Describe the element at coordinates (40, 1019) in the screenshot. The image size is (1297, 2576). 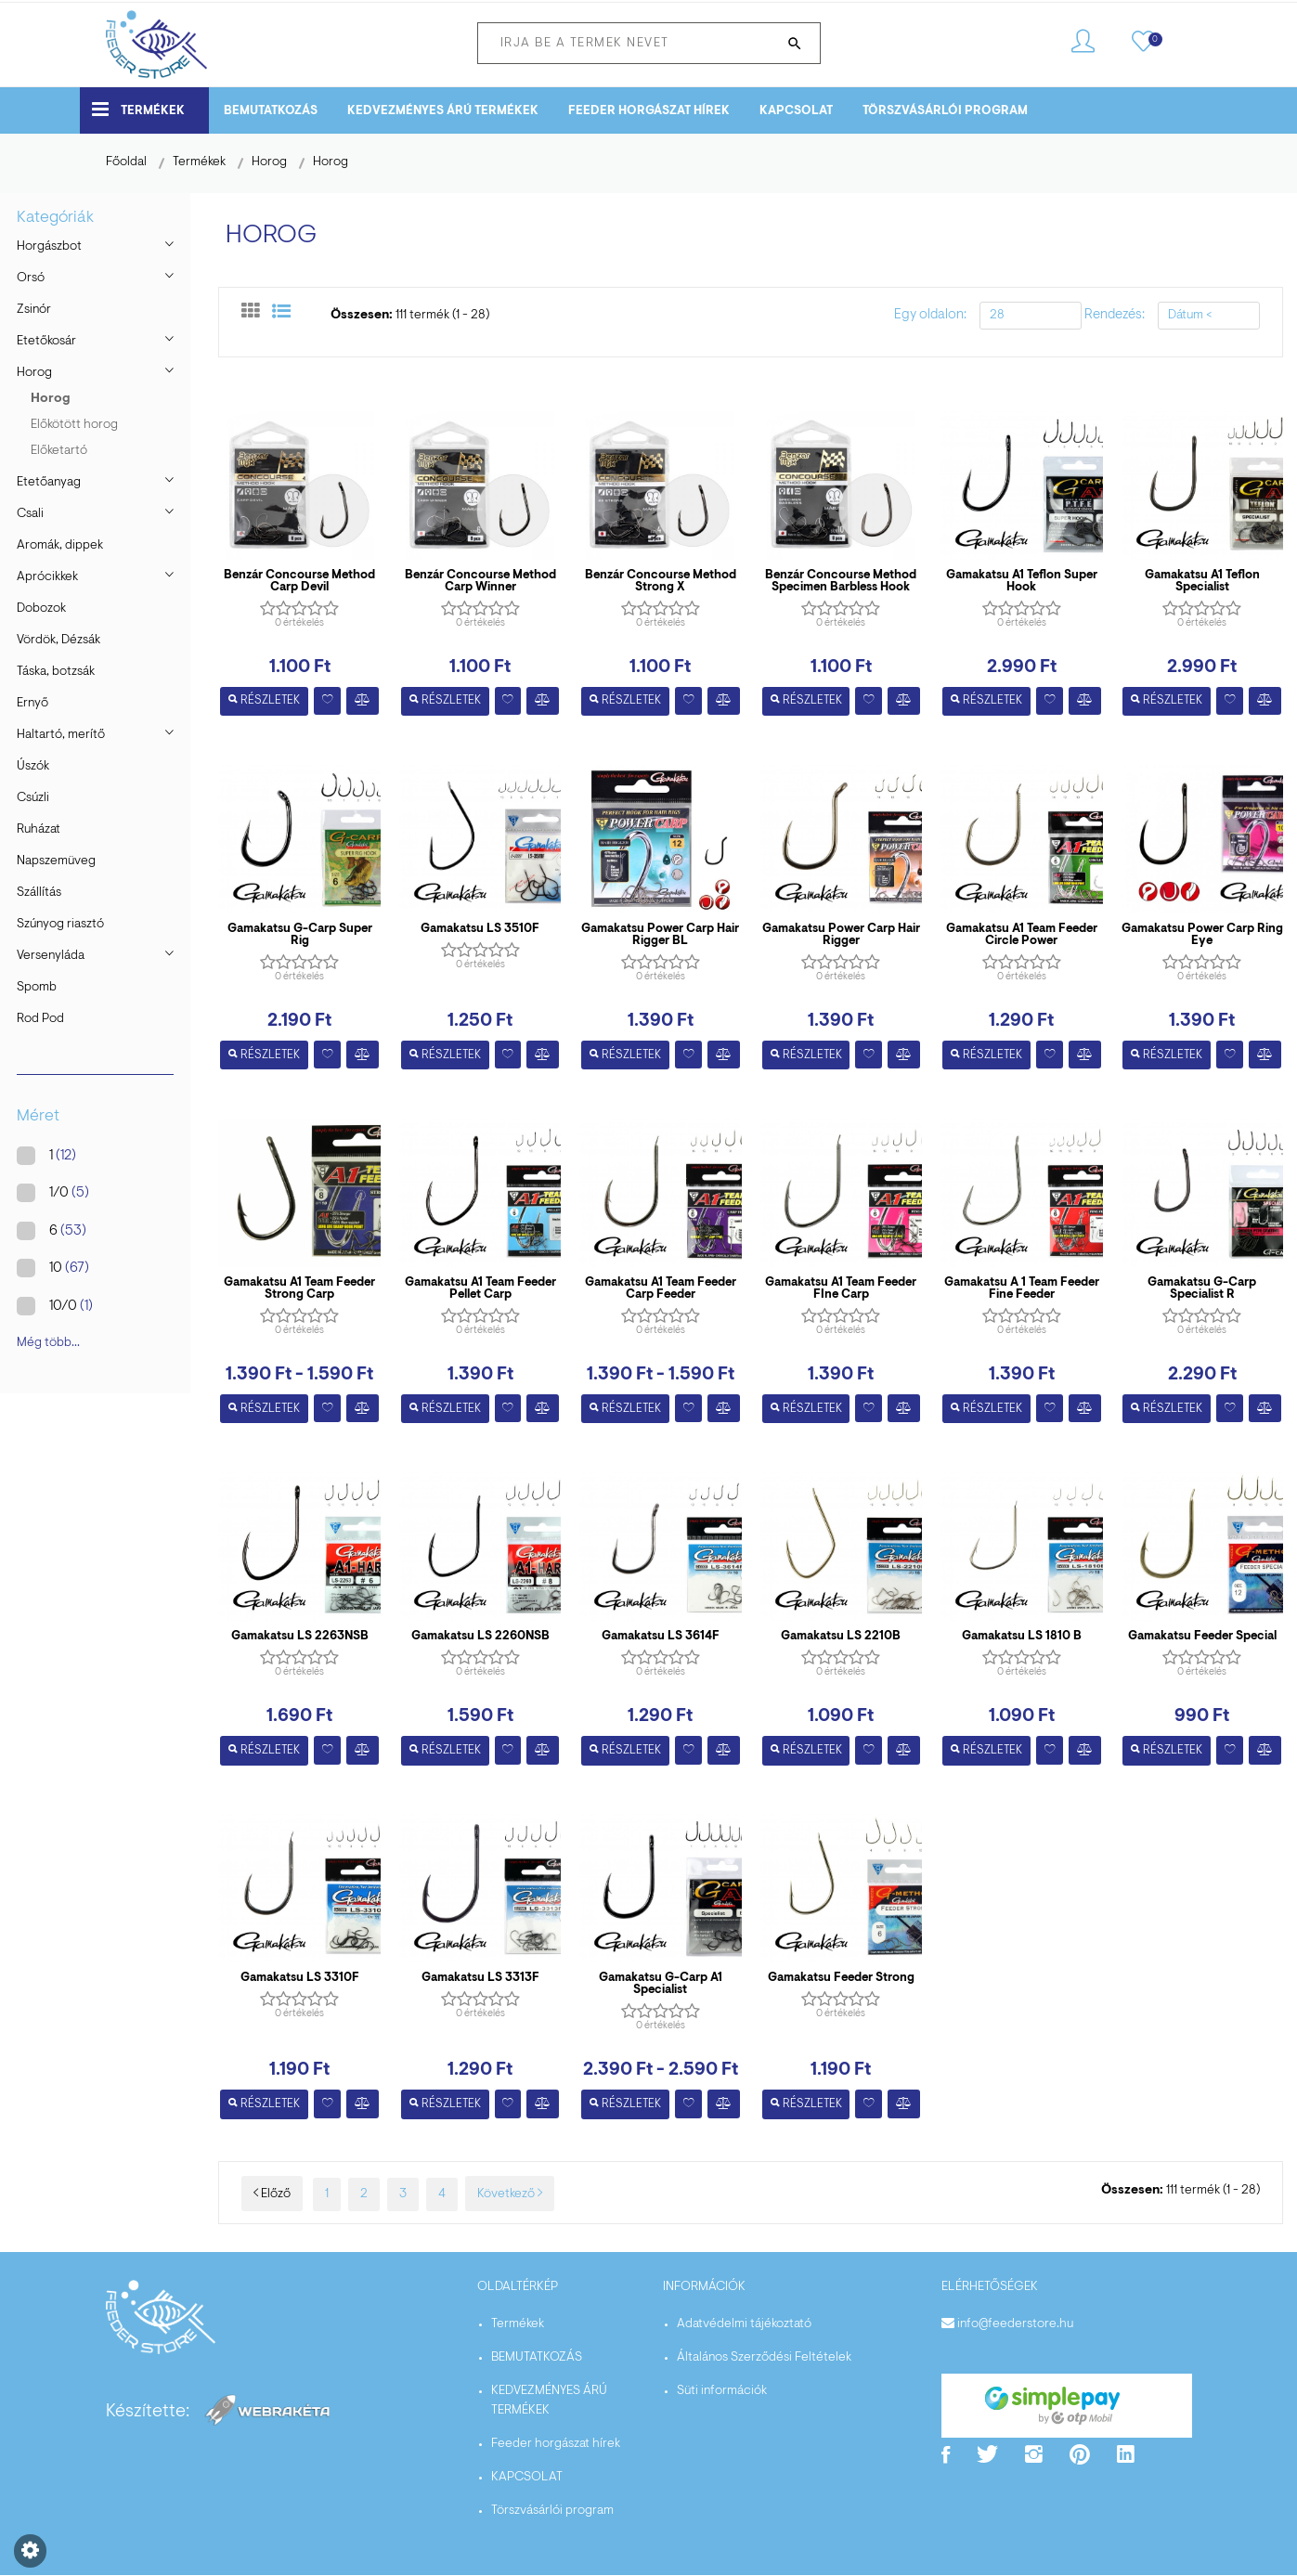
I see `Rod Pod` at that location.